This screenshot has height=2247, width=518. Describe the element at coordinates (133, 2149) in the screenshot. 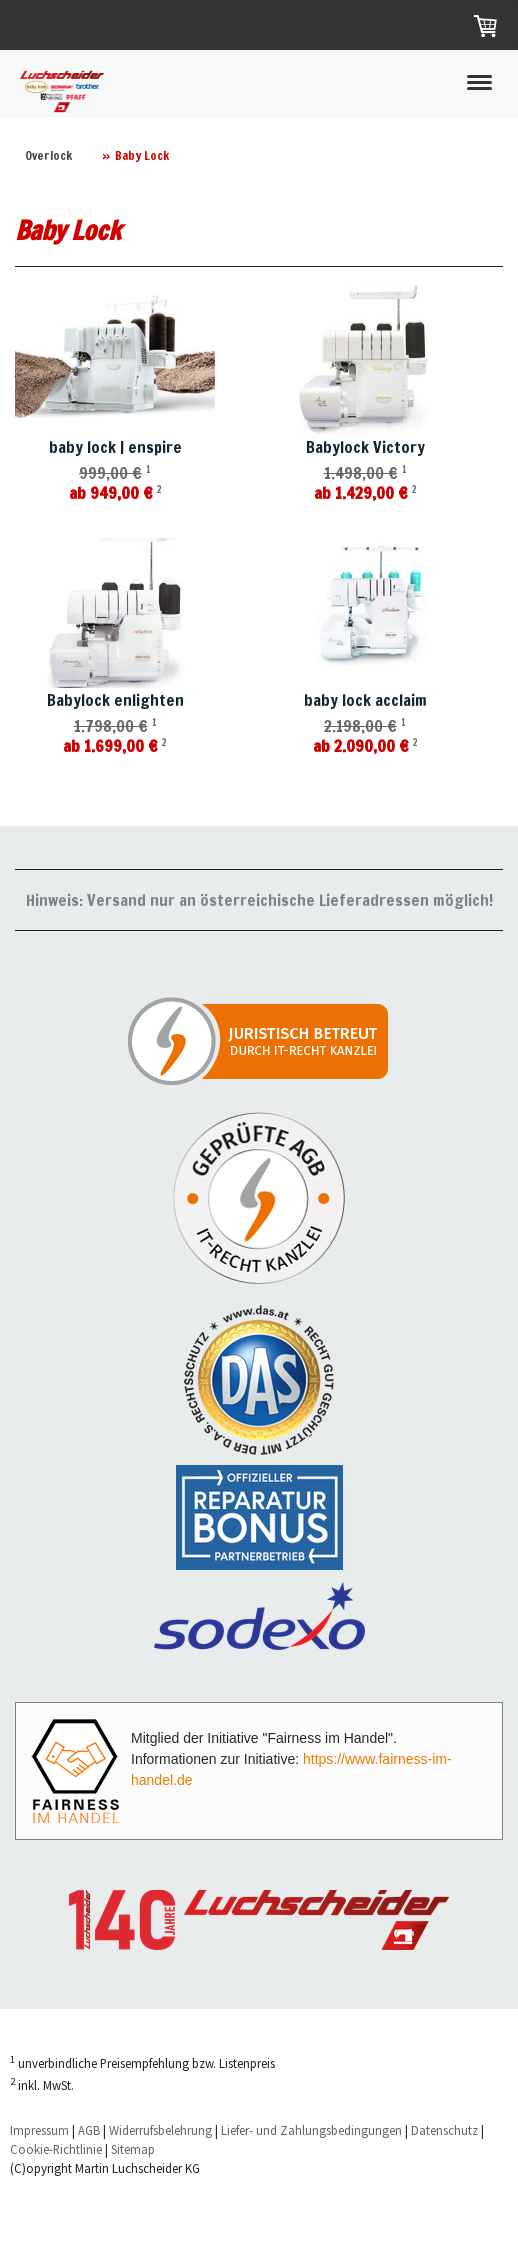

I see `Sitemap` at that location.